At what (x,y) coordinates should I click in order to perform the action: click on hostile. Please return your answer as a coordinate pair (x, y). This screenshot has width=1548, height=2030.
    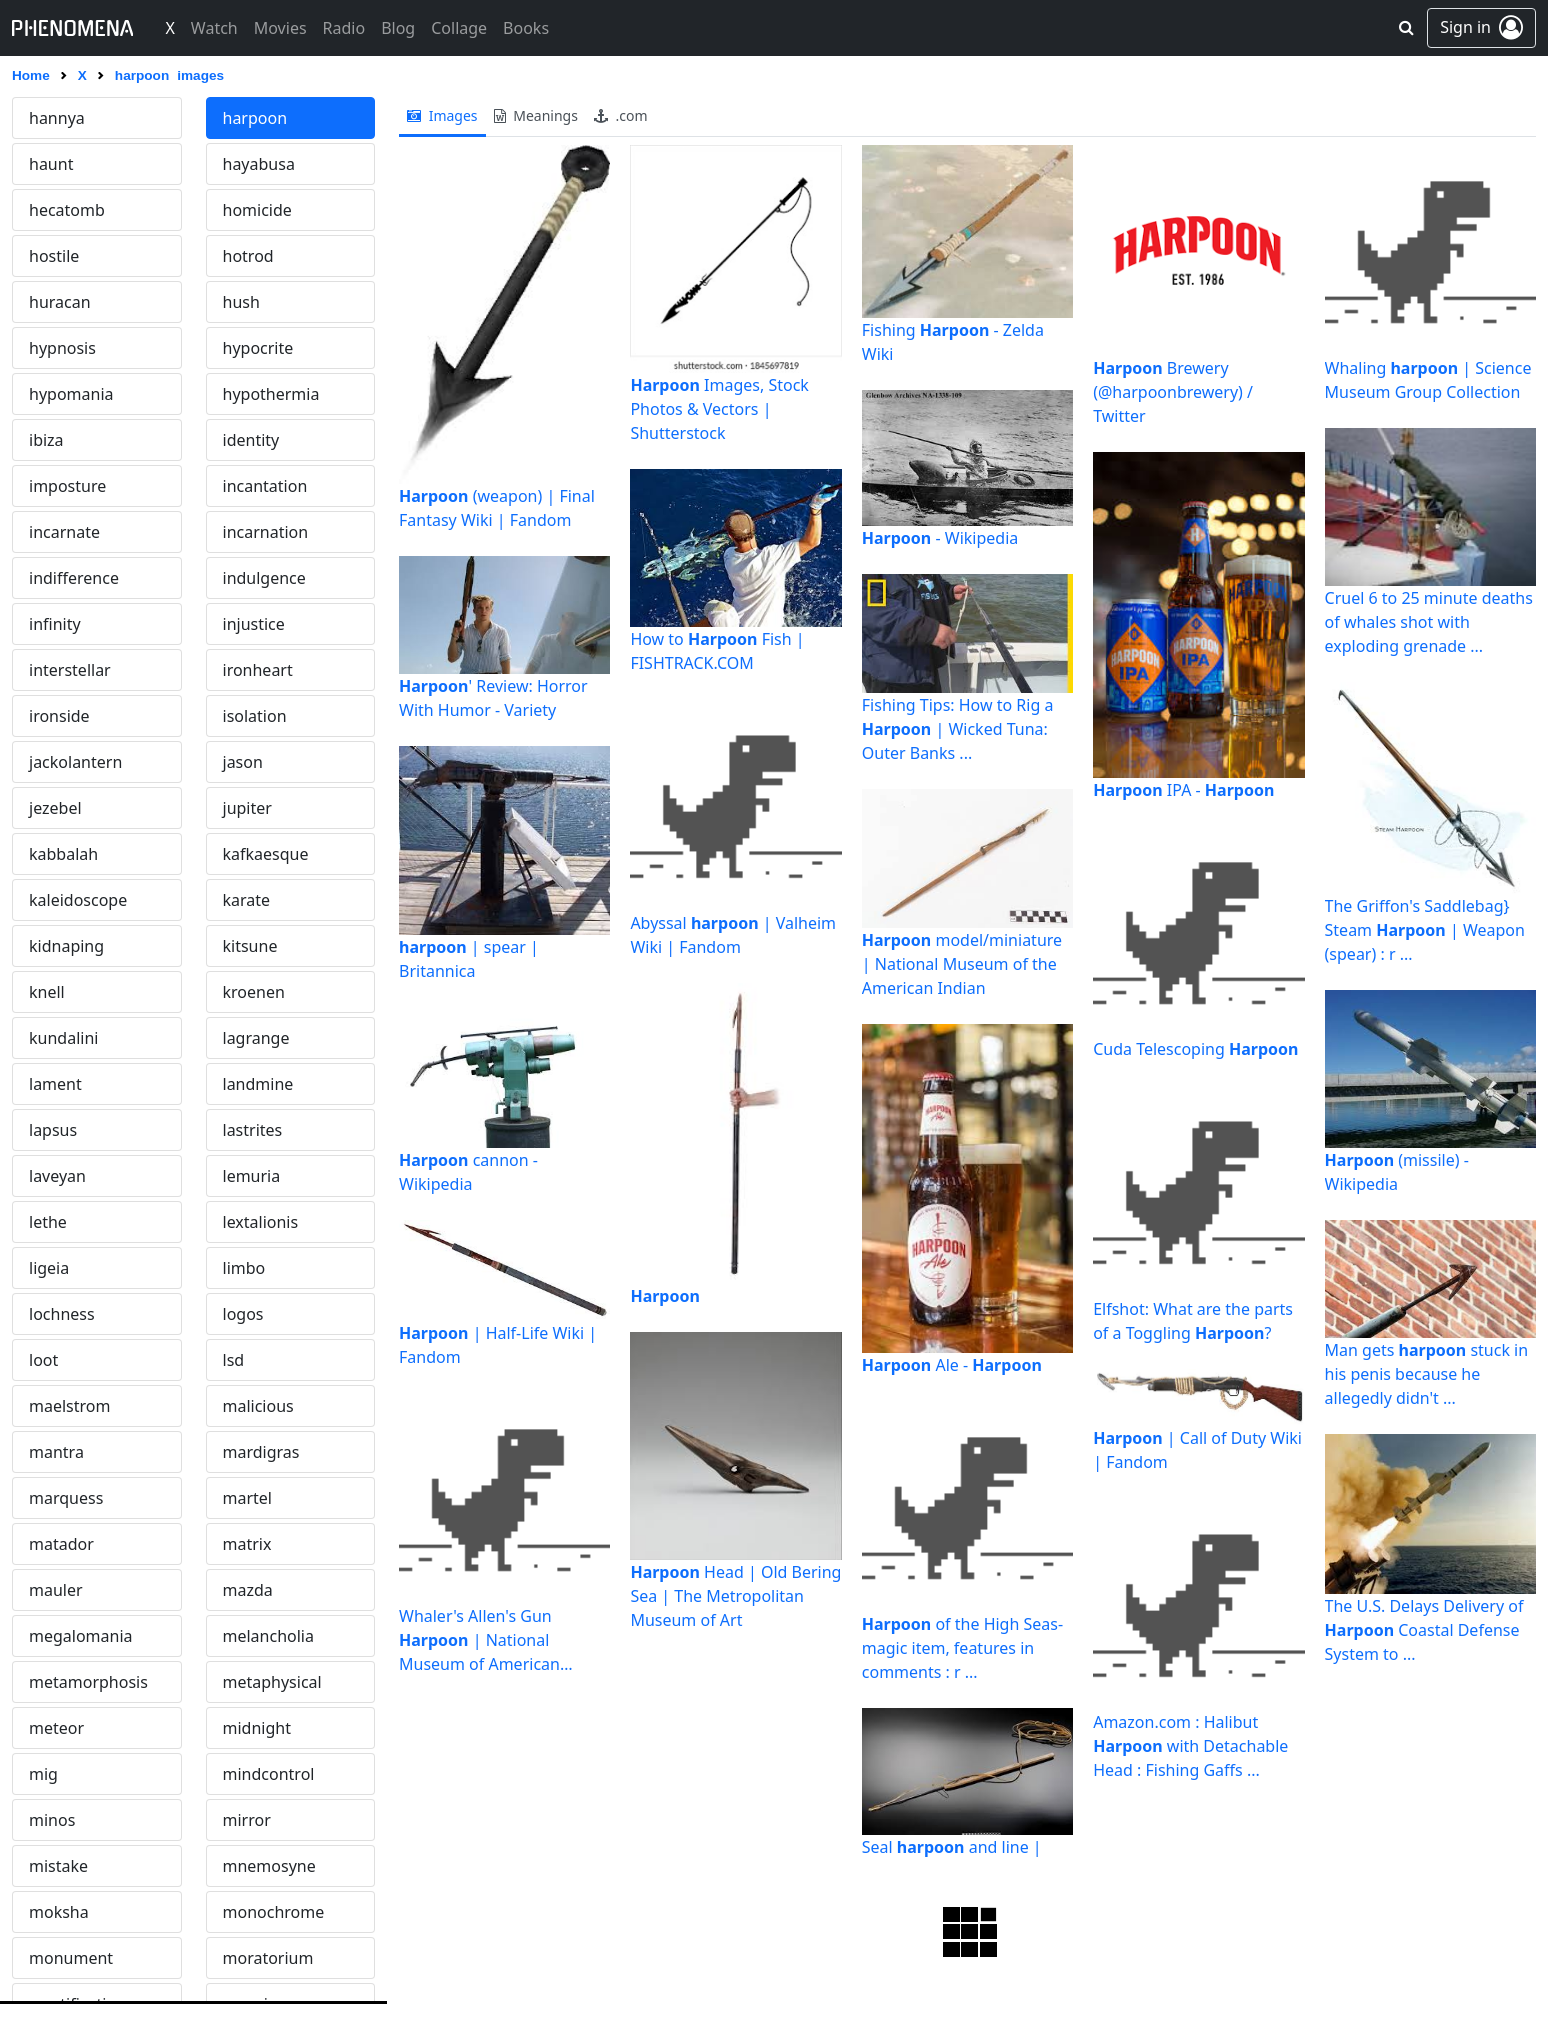
    Looking at the image, I should click on (54, 256).